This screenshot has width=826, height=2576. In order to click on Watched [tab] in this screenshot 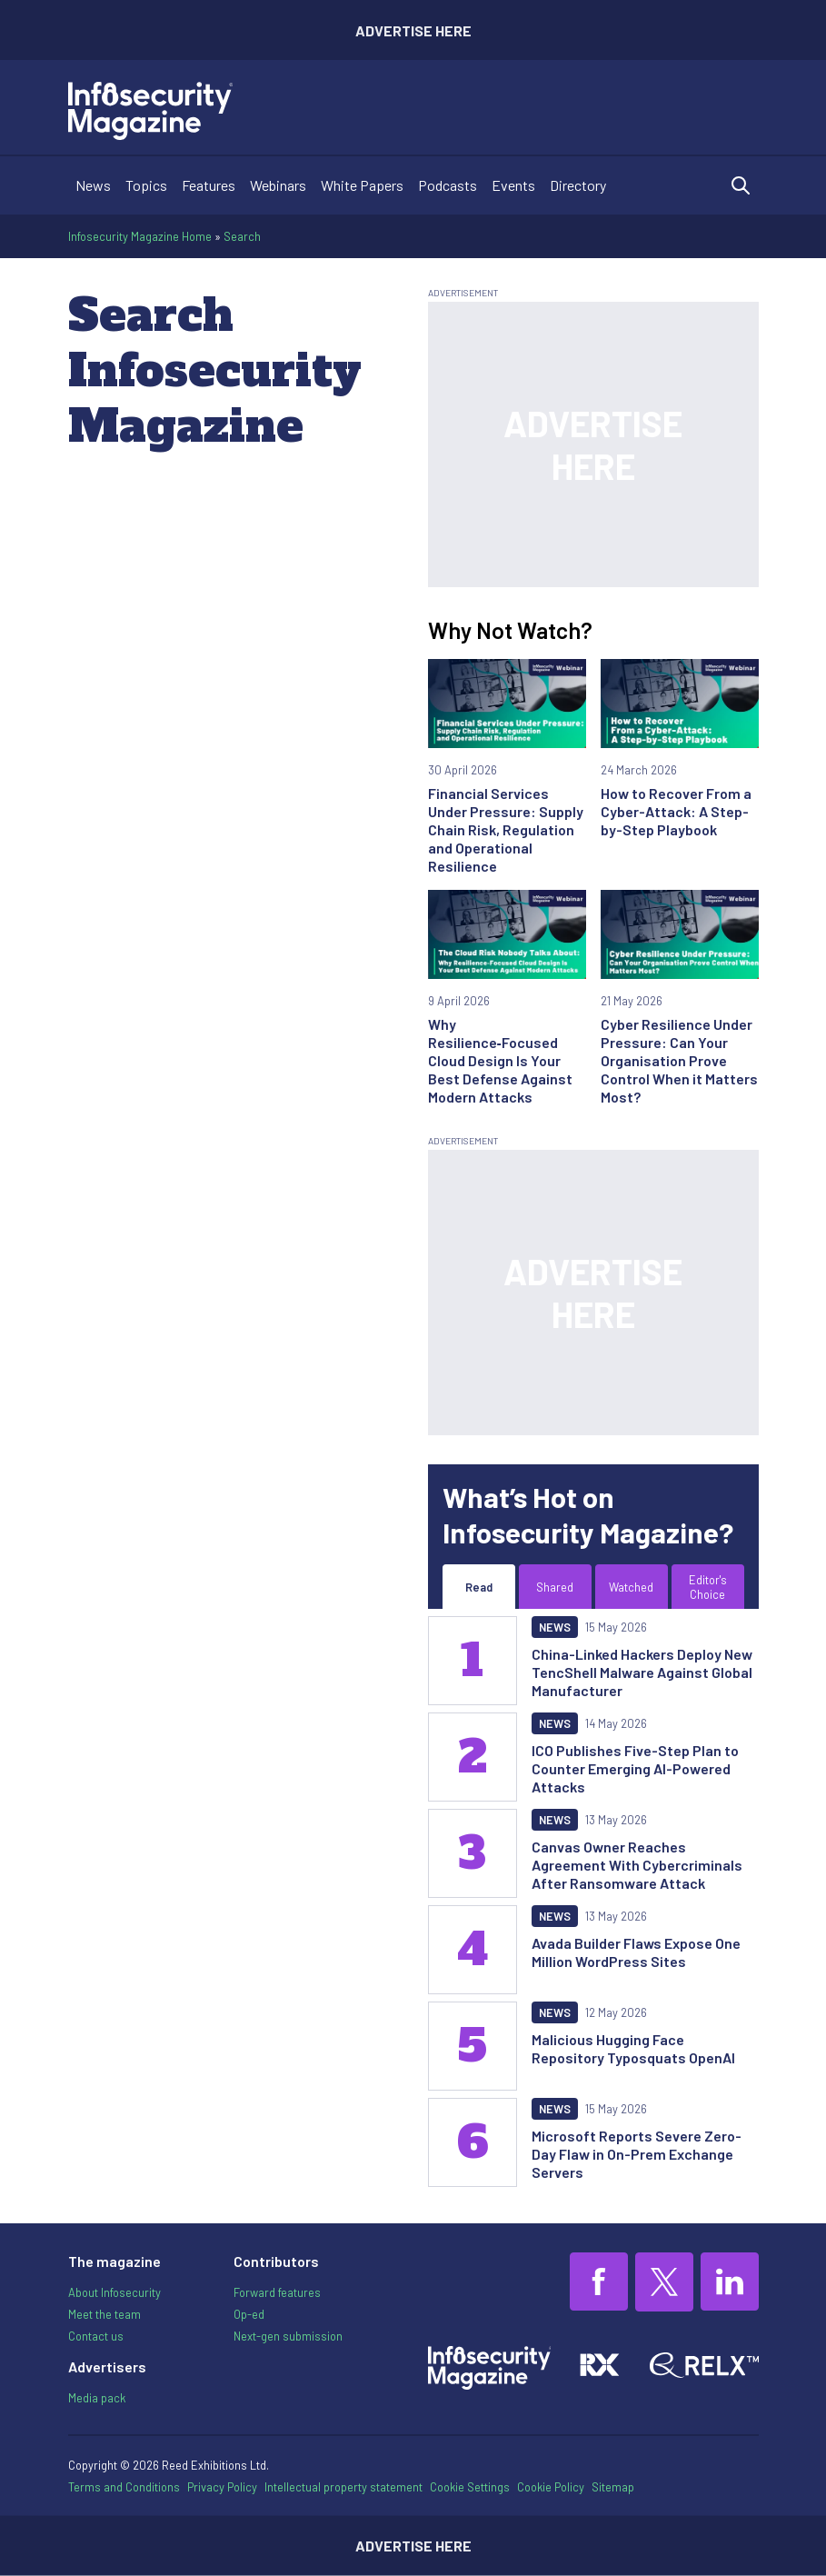, I will do `click(631, 1587)`.